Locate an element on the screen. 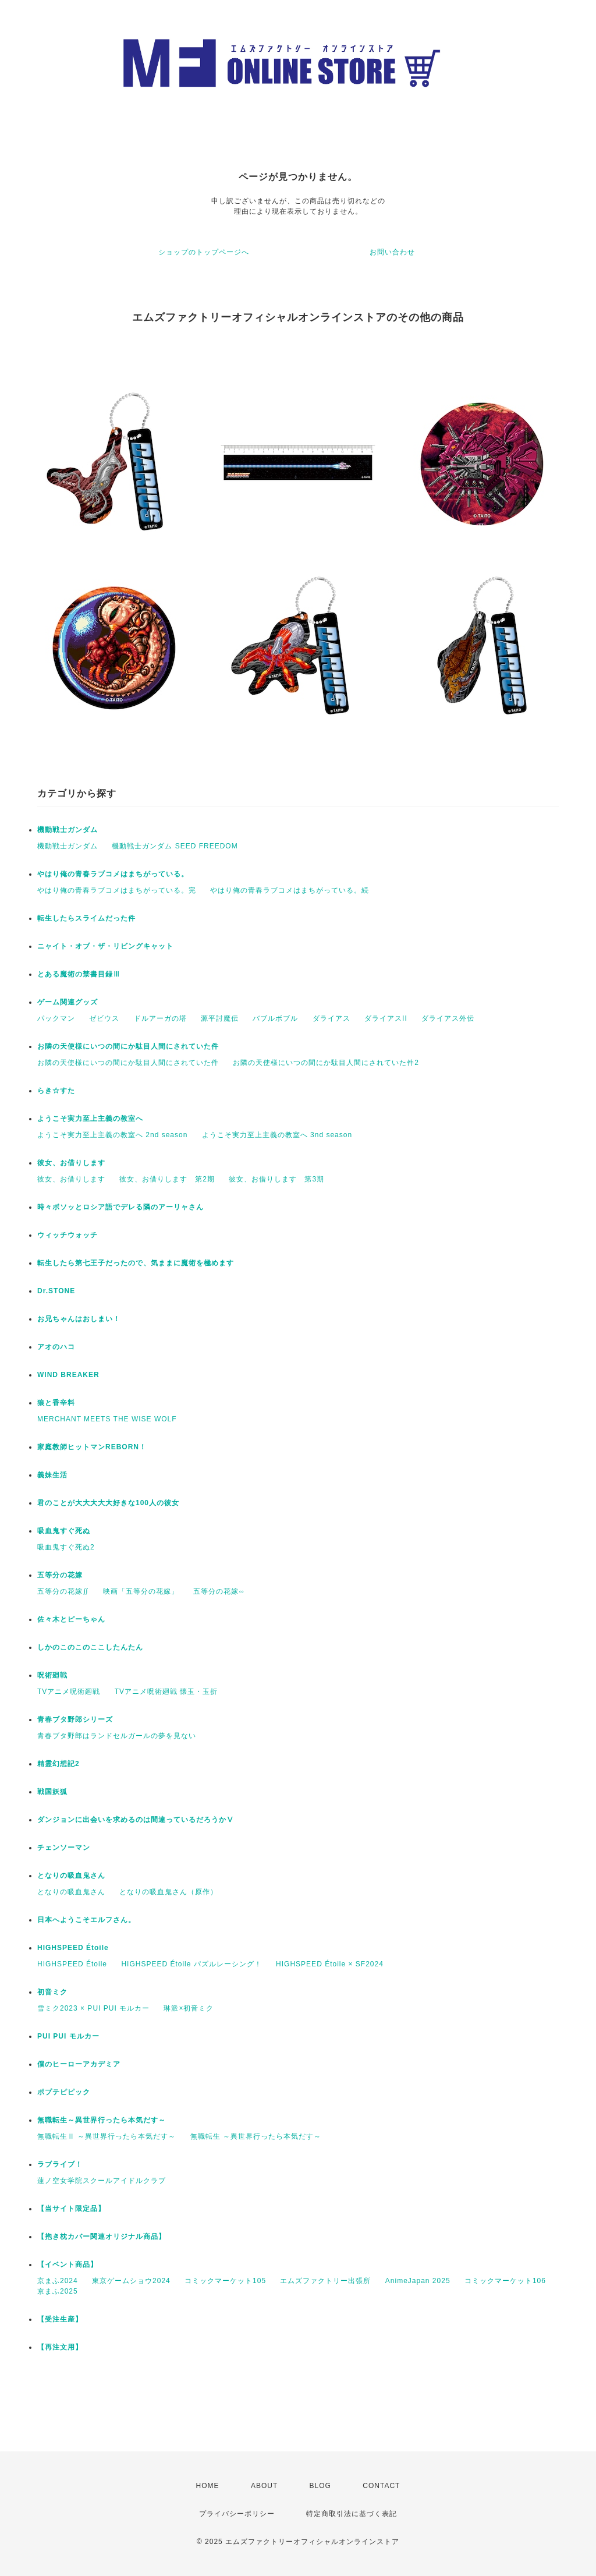 This screenshot has width=596, height=2576. ポプテピピック is located at coordinates (63, 2092).